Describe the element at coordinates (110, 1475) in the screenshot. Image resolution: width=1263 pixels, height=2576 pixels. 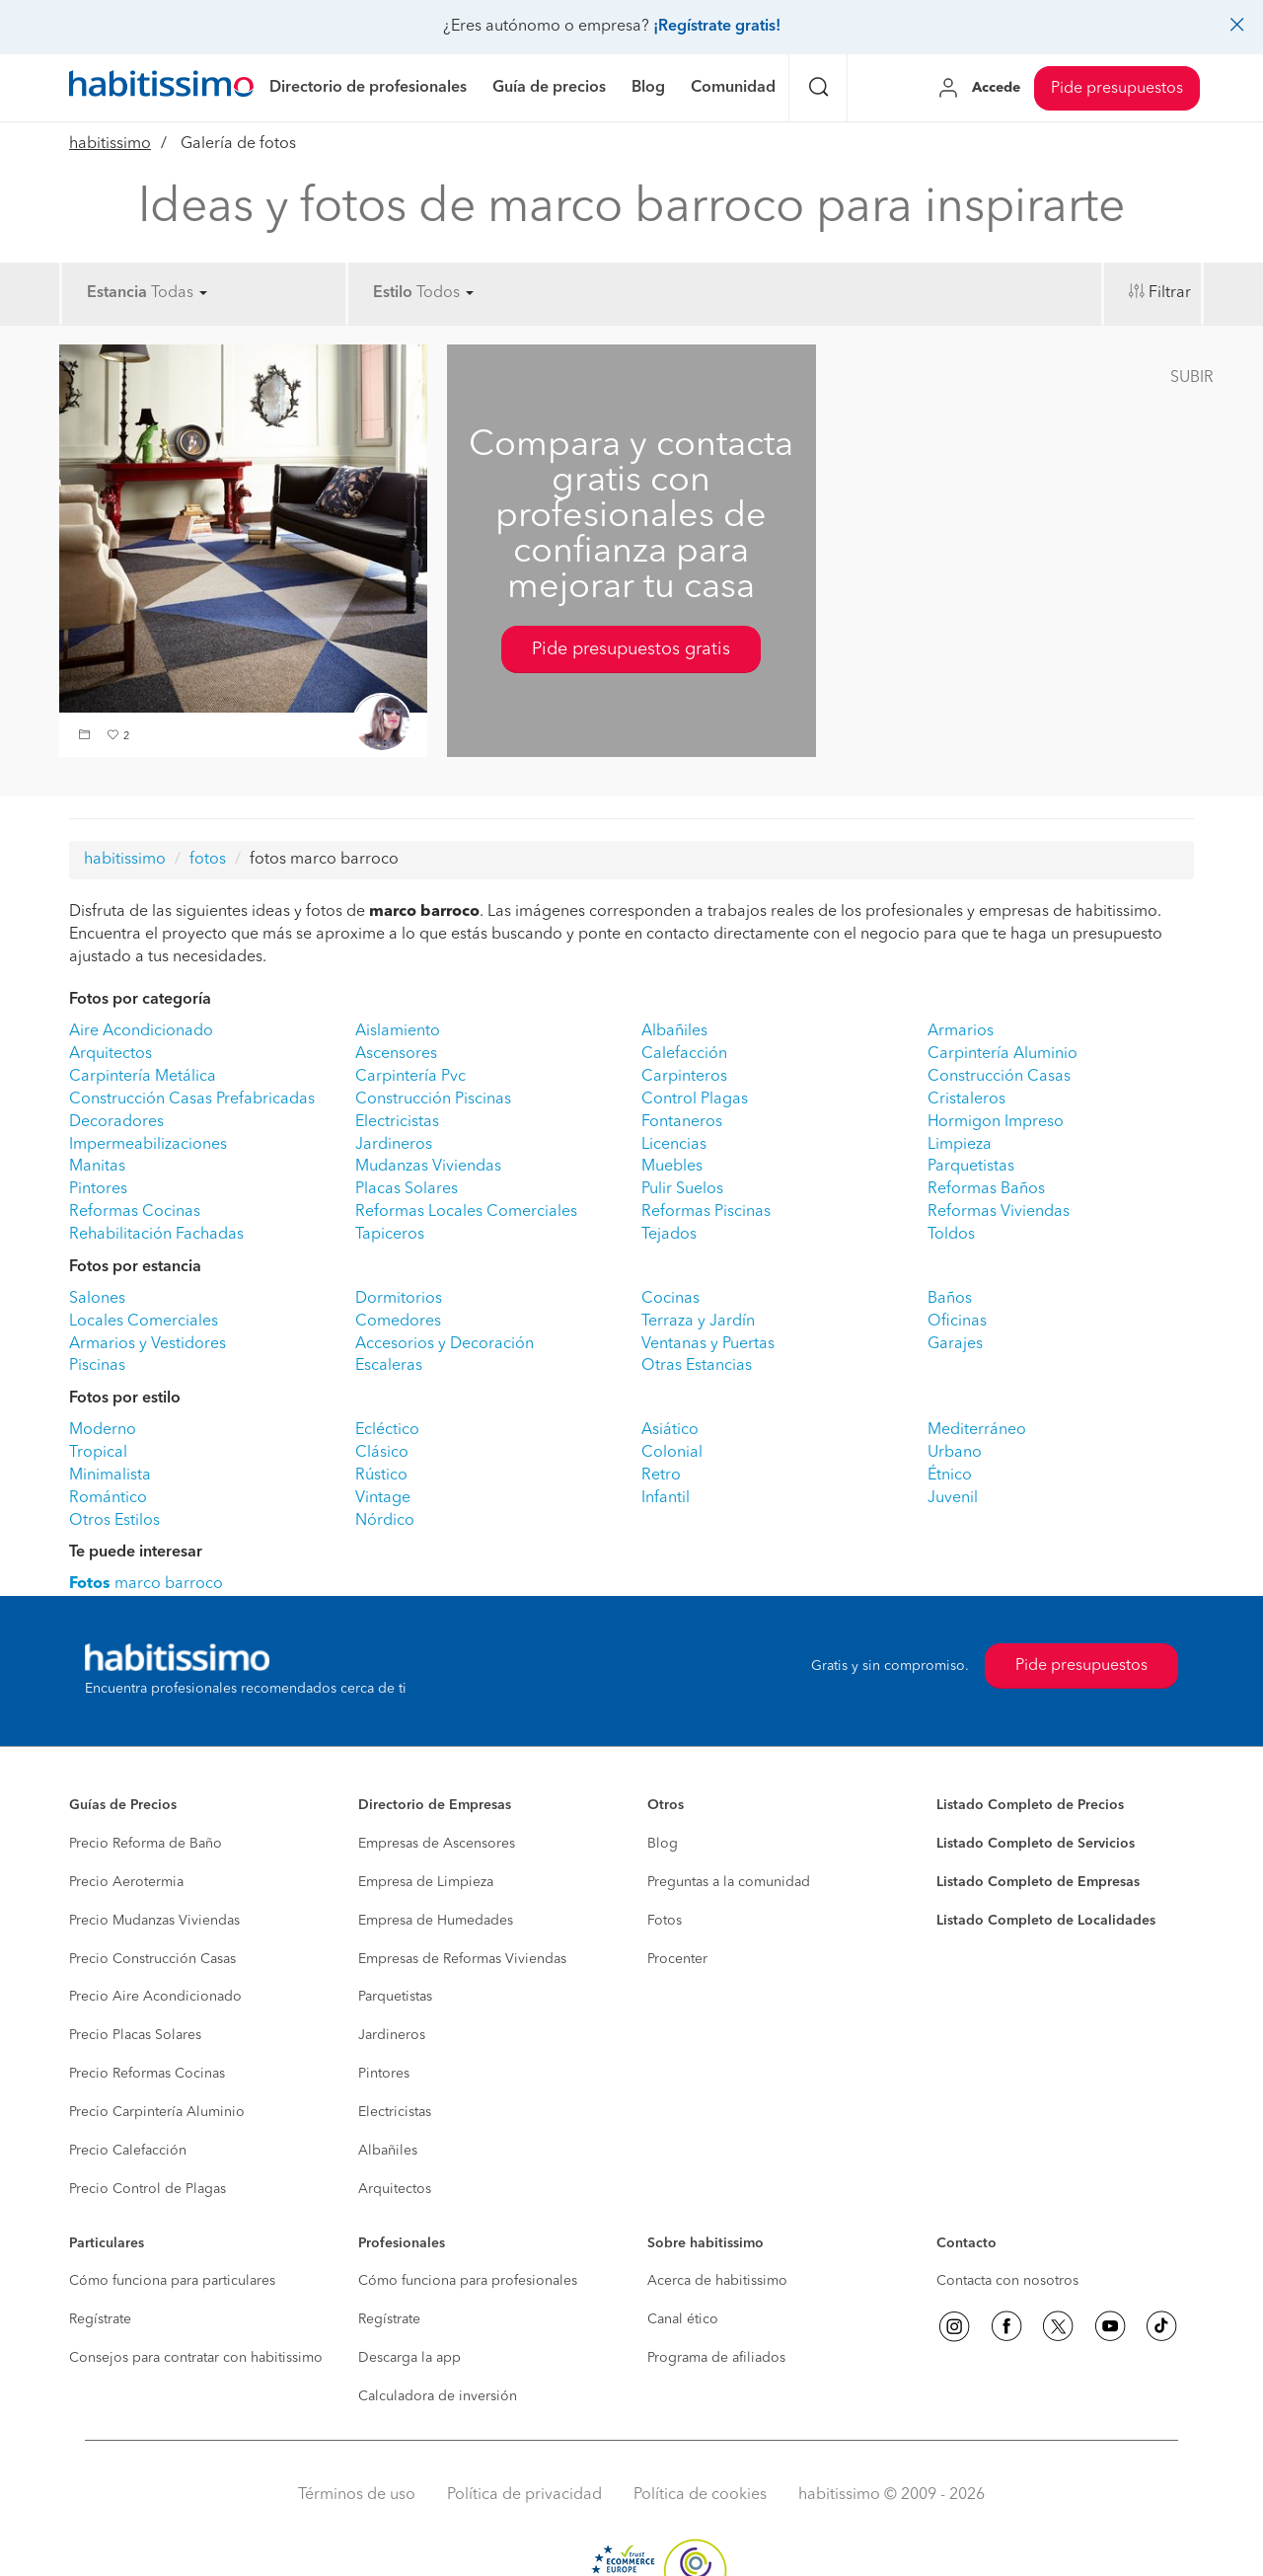
I see `Minimalista` at that location.